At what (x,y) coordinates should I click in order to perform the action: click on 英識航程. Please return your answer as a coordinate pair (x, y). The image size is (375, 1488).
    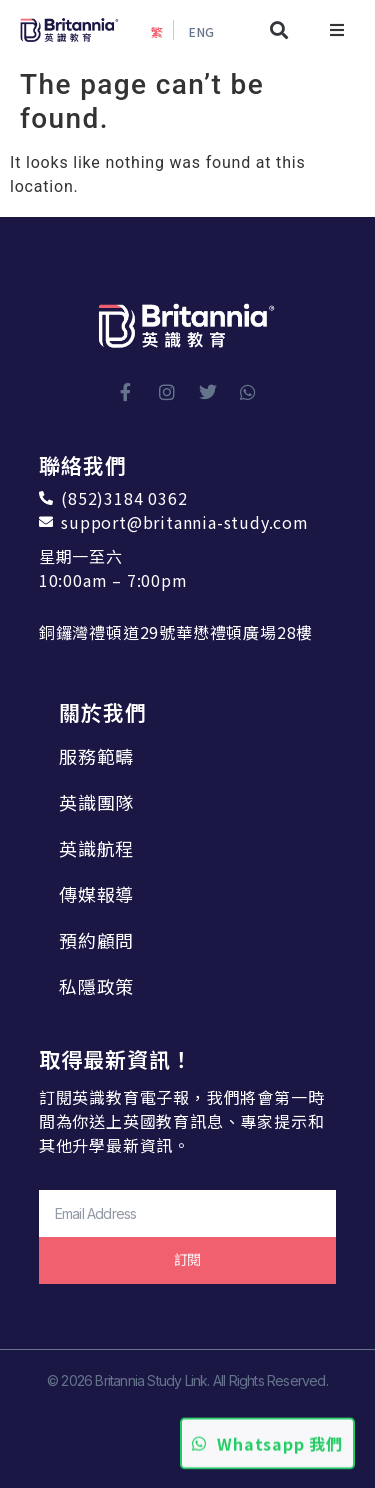
    Looking at the image, I should click on (97, 848).